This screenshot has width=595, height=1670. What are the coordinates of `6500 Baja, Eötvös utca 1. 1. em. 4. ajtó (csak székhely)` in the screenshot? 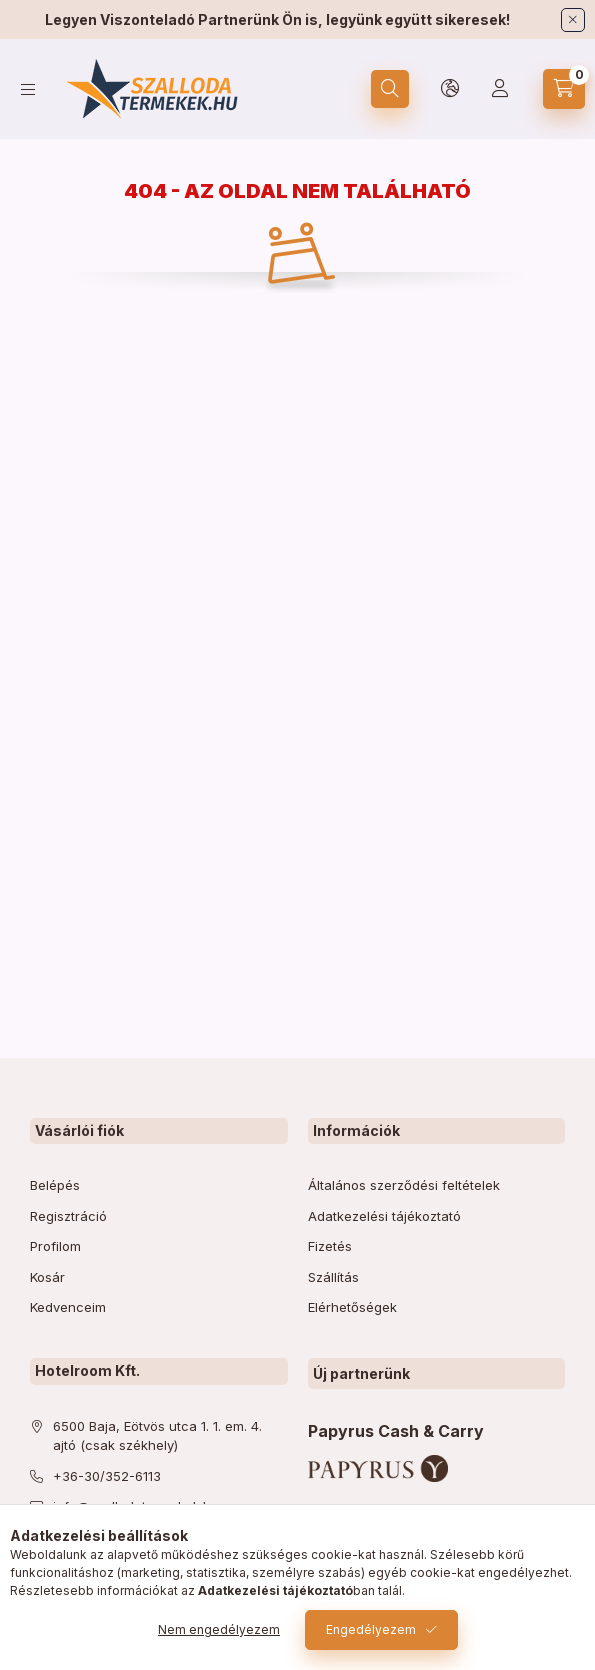 It's located at (157, 1436).